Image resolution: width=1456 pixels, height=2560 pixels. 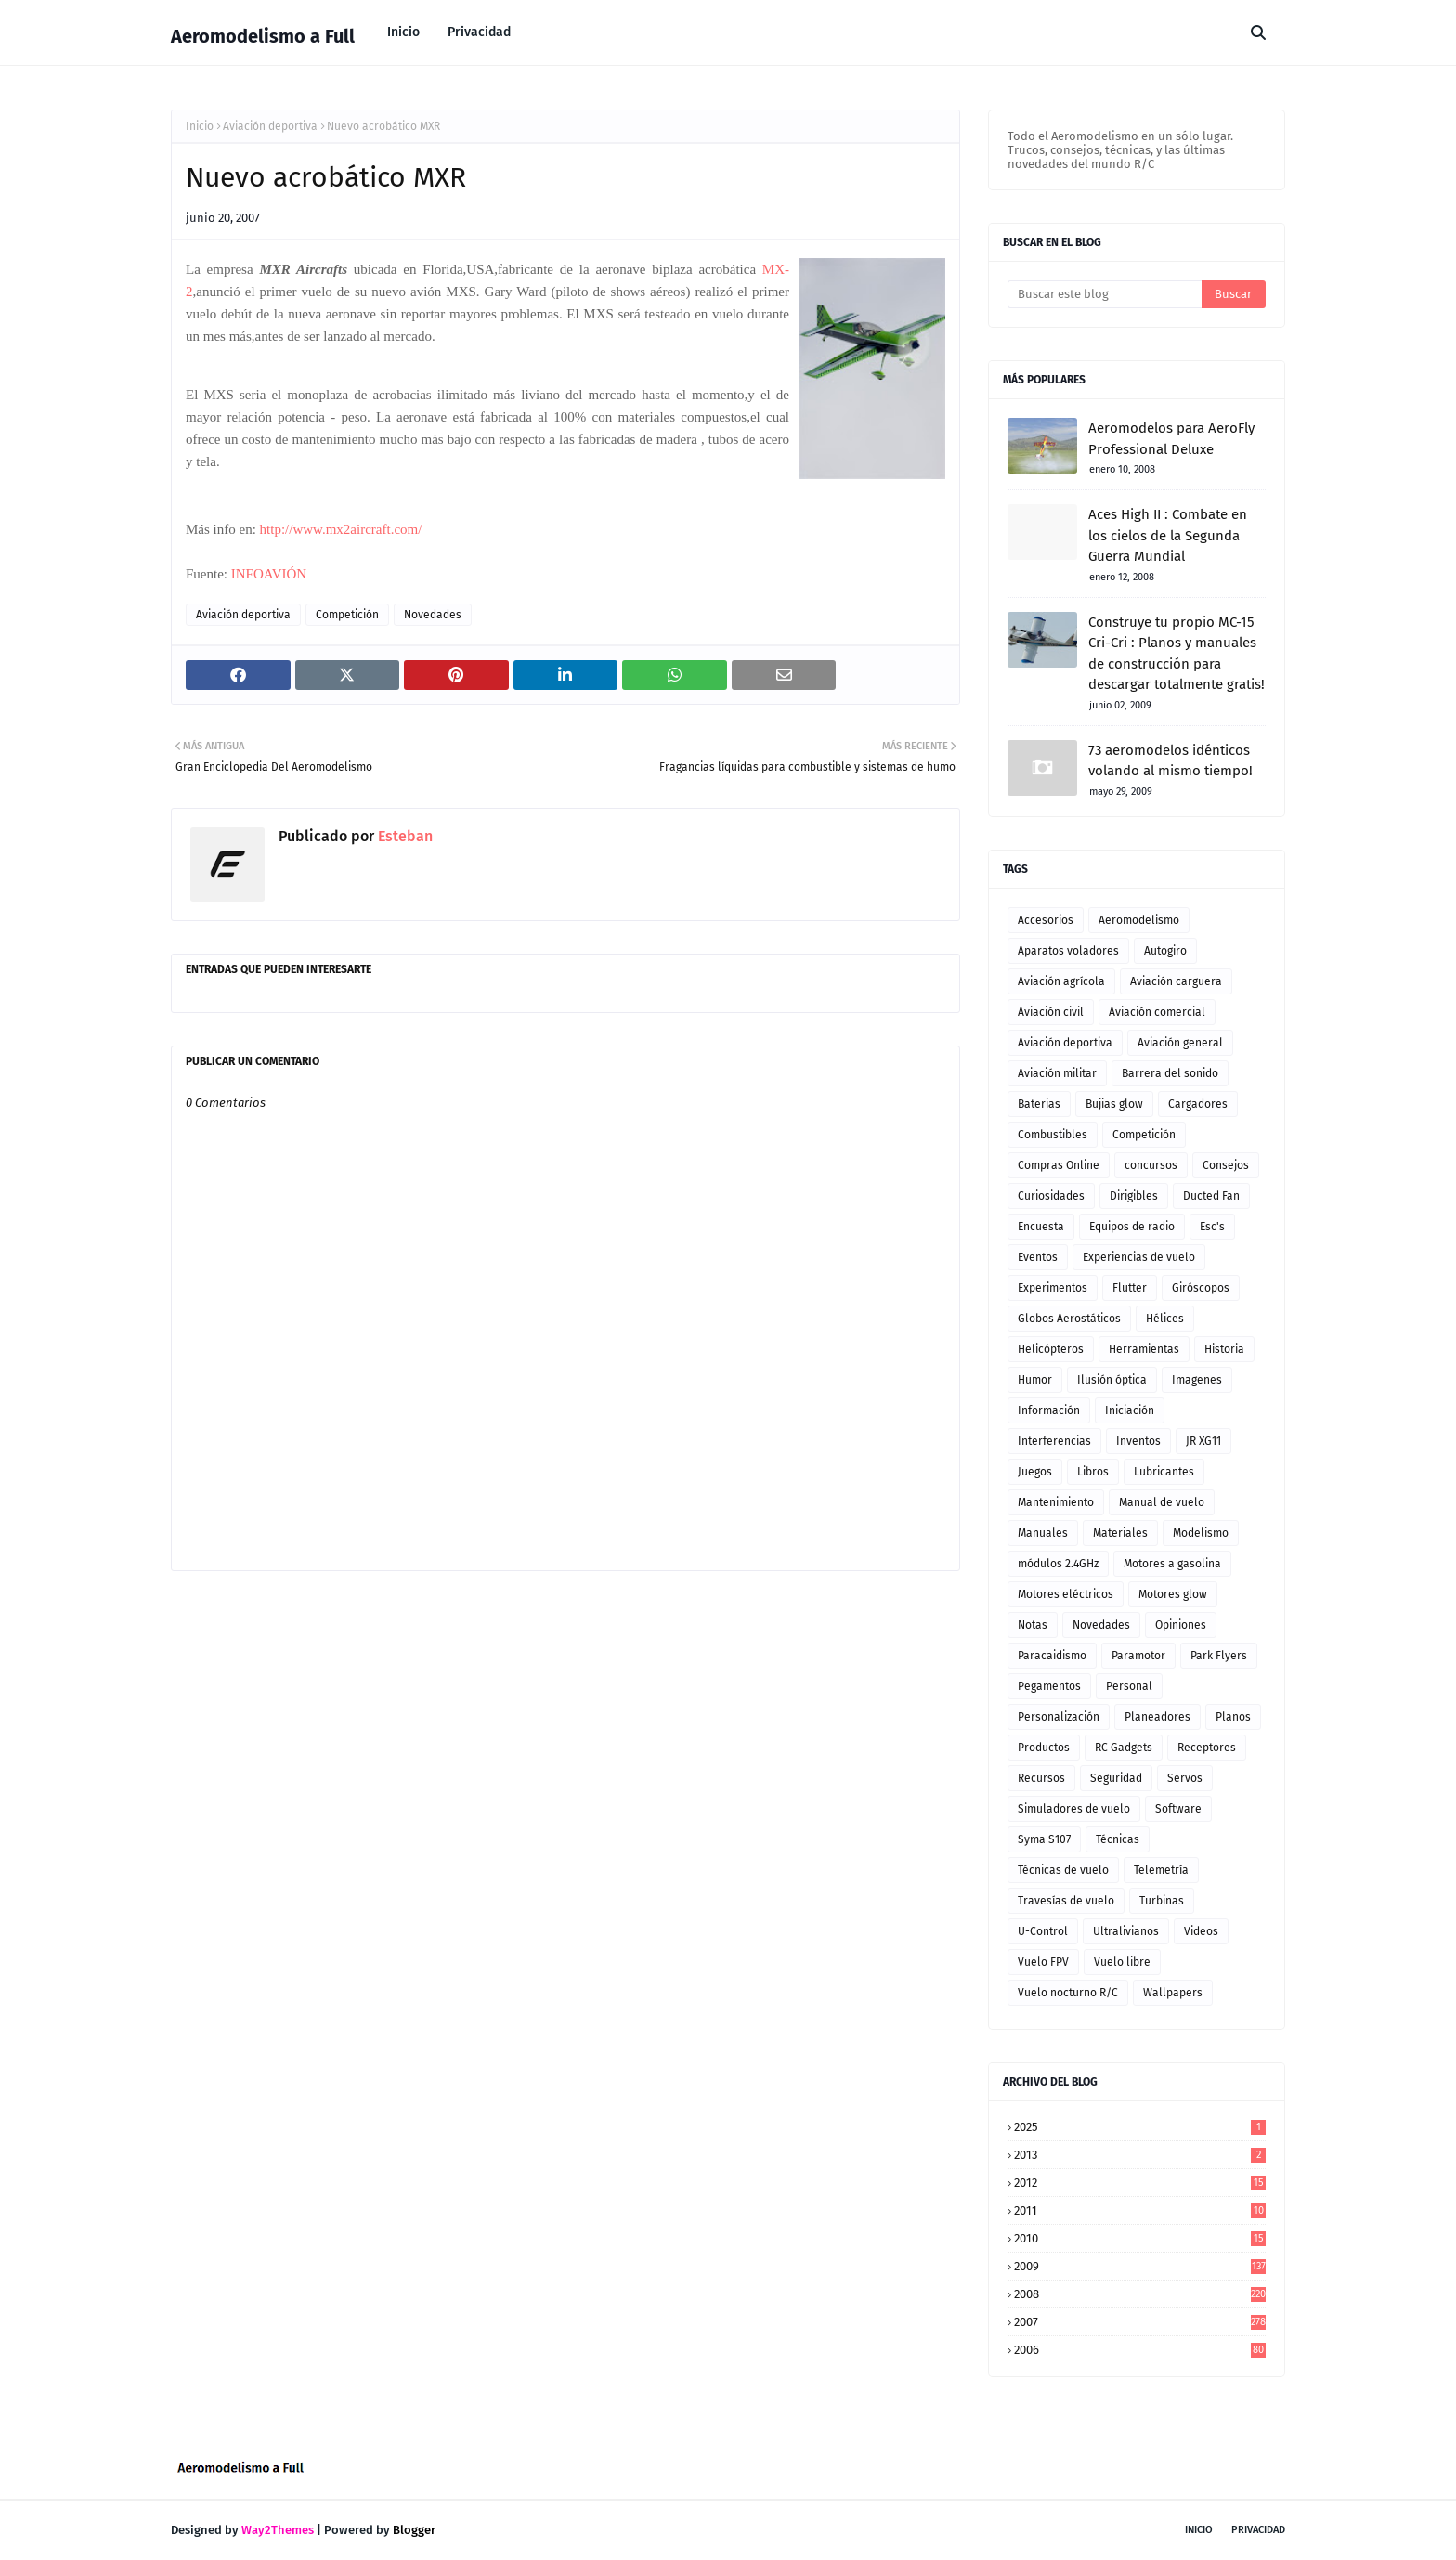 What do you see at coordinates (1058, 1716) in the screenshot?
I see `Personalización` at bounding box center [1058, 1716].